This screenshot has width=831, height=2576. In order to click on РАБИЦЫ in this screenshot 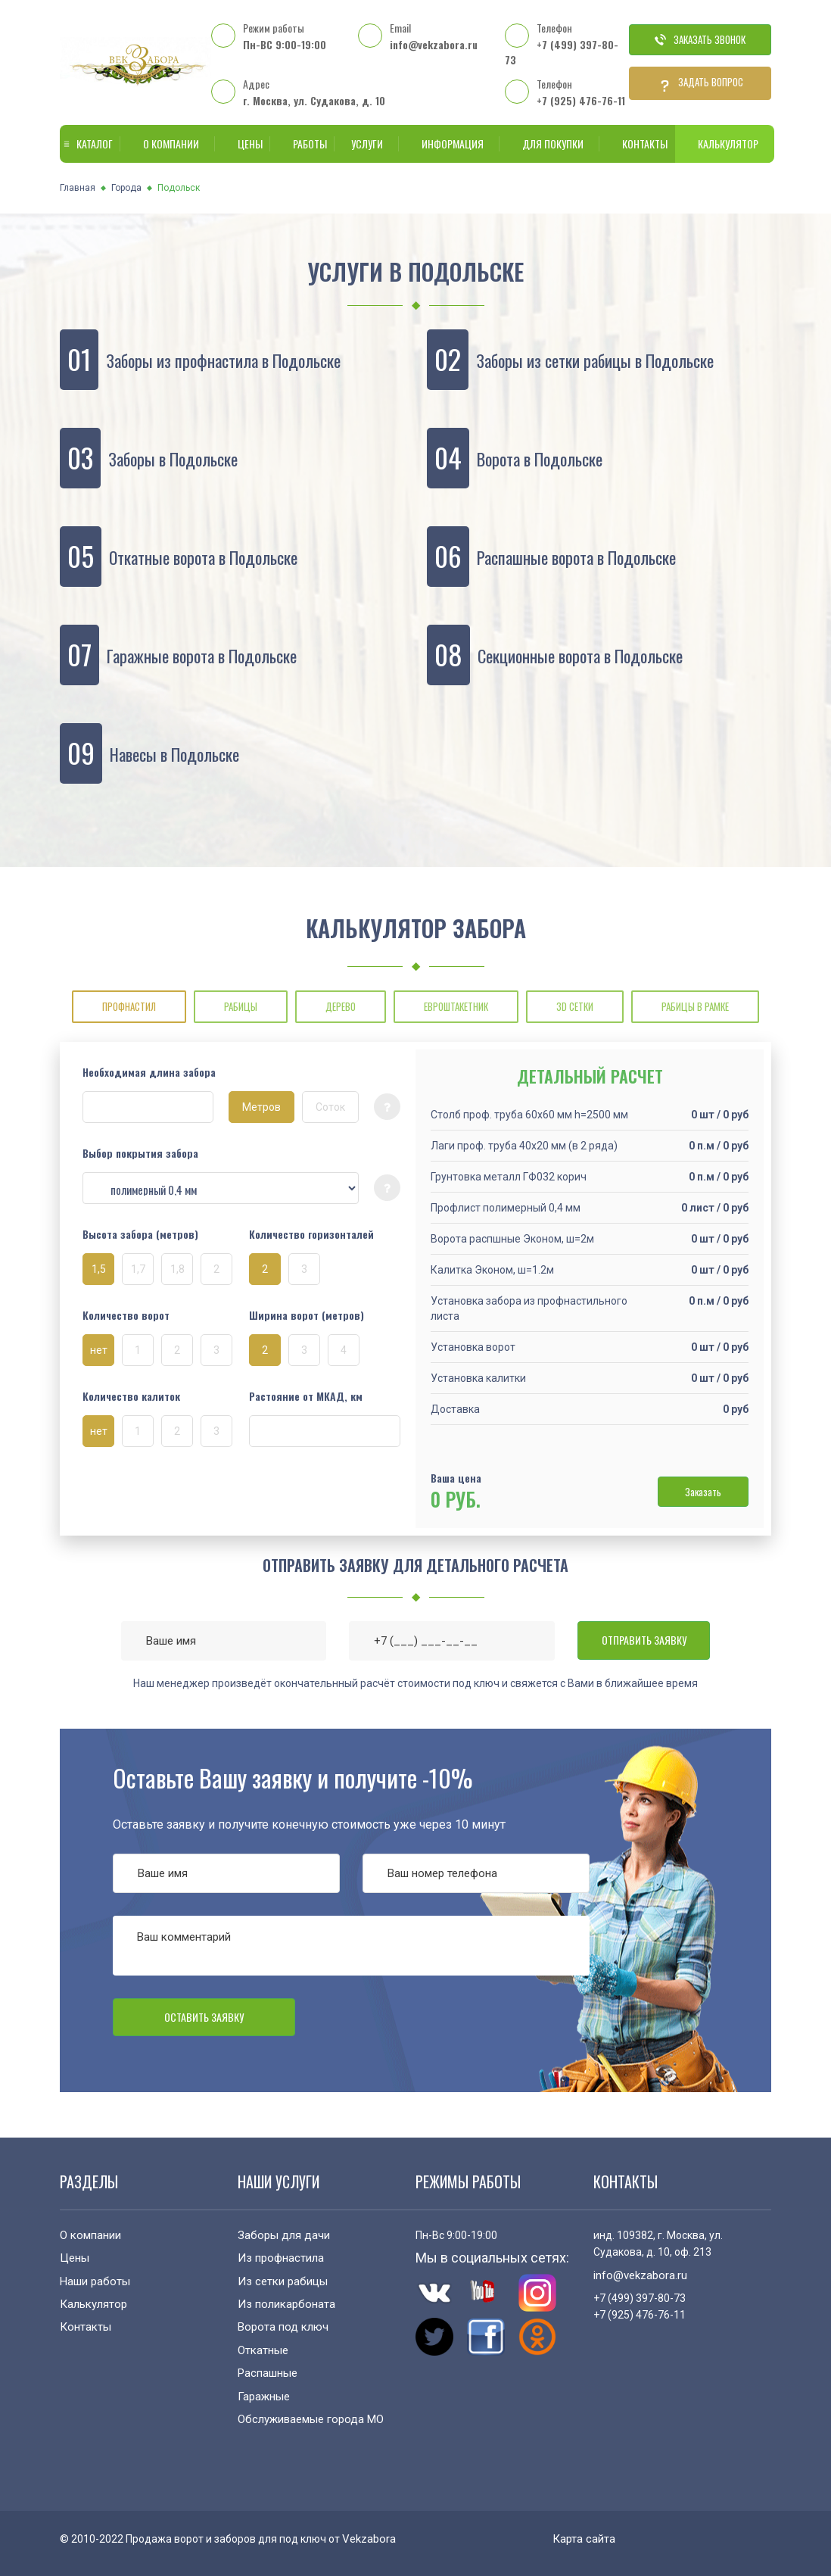, I will do `click(240, 1006)`.